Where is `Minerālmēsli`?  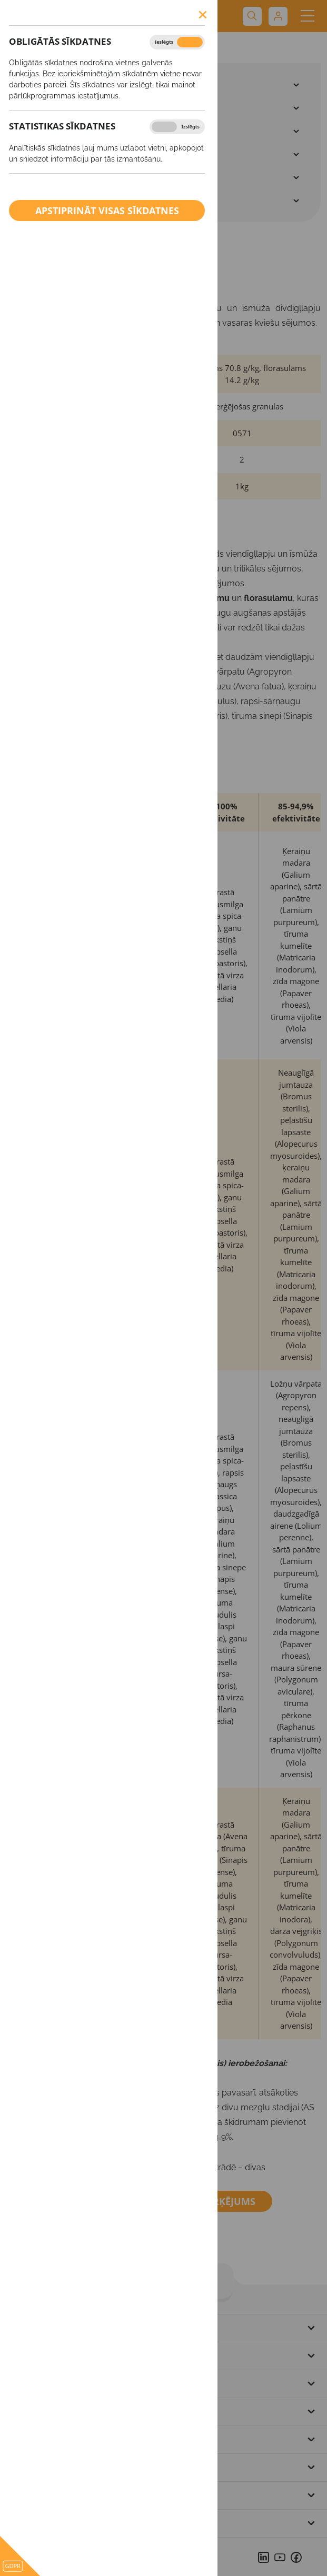
Minerālmēsli is located at coordinates (52, 131).